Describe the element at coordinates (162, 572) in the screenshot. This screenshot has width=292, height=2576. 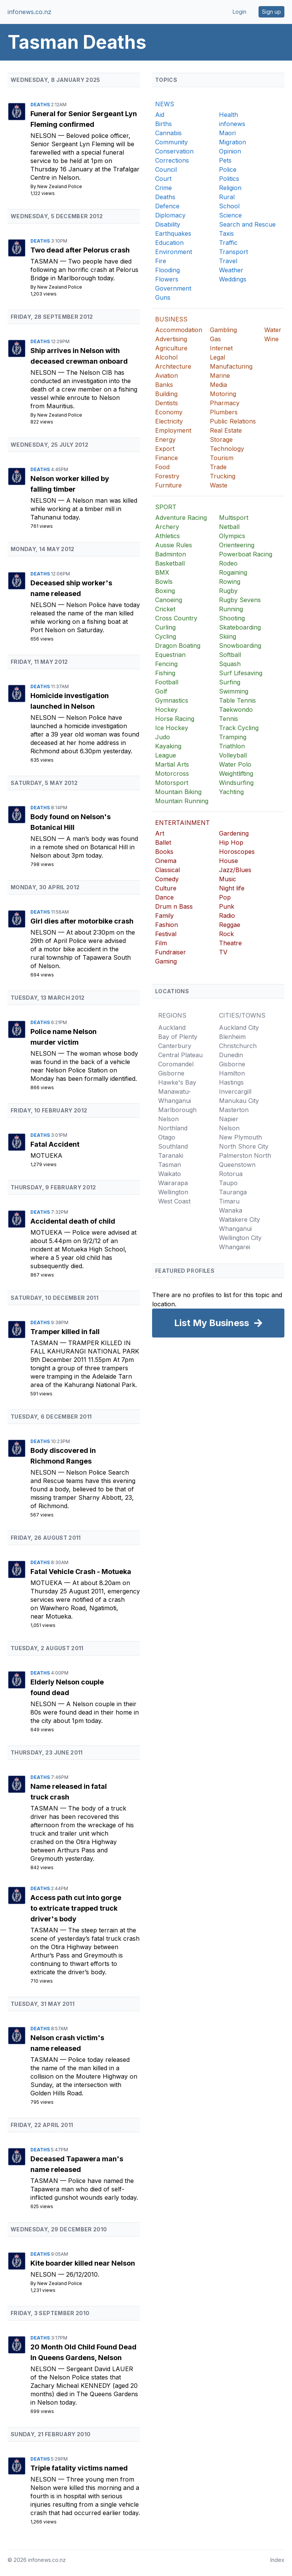
I see `BMX` at that location.